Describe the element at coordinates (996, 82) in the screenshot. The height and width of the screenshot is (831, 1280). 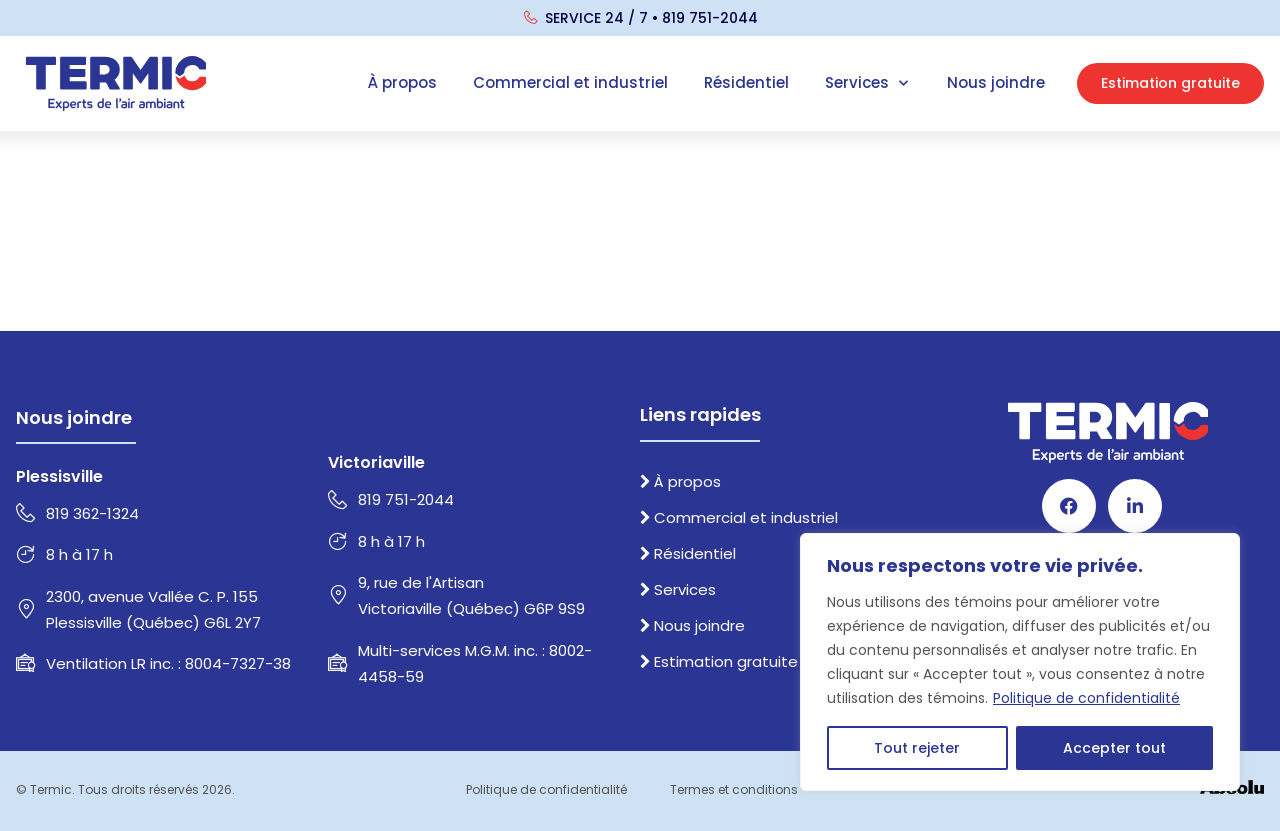
I see `Nous joindre` at that location.